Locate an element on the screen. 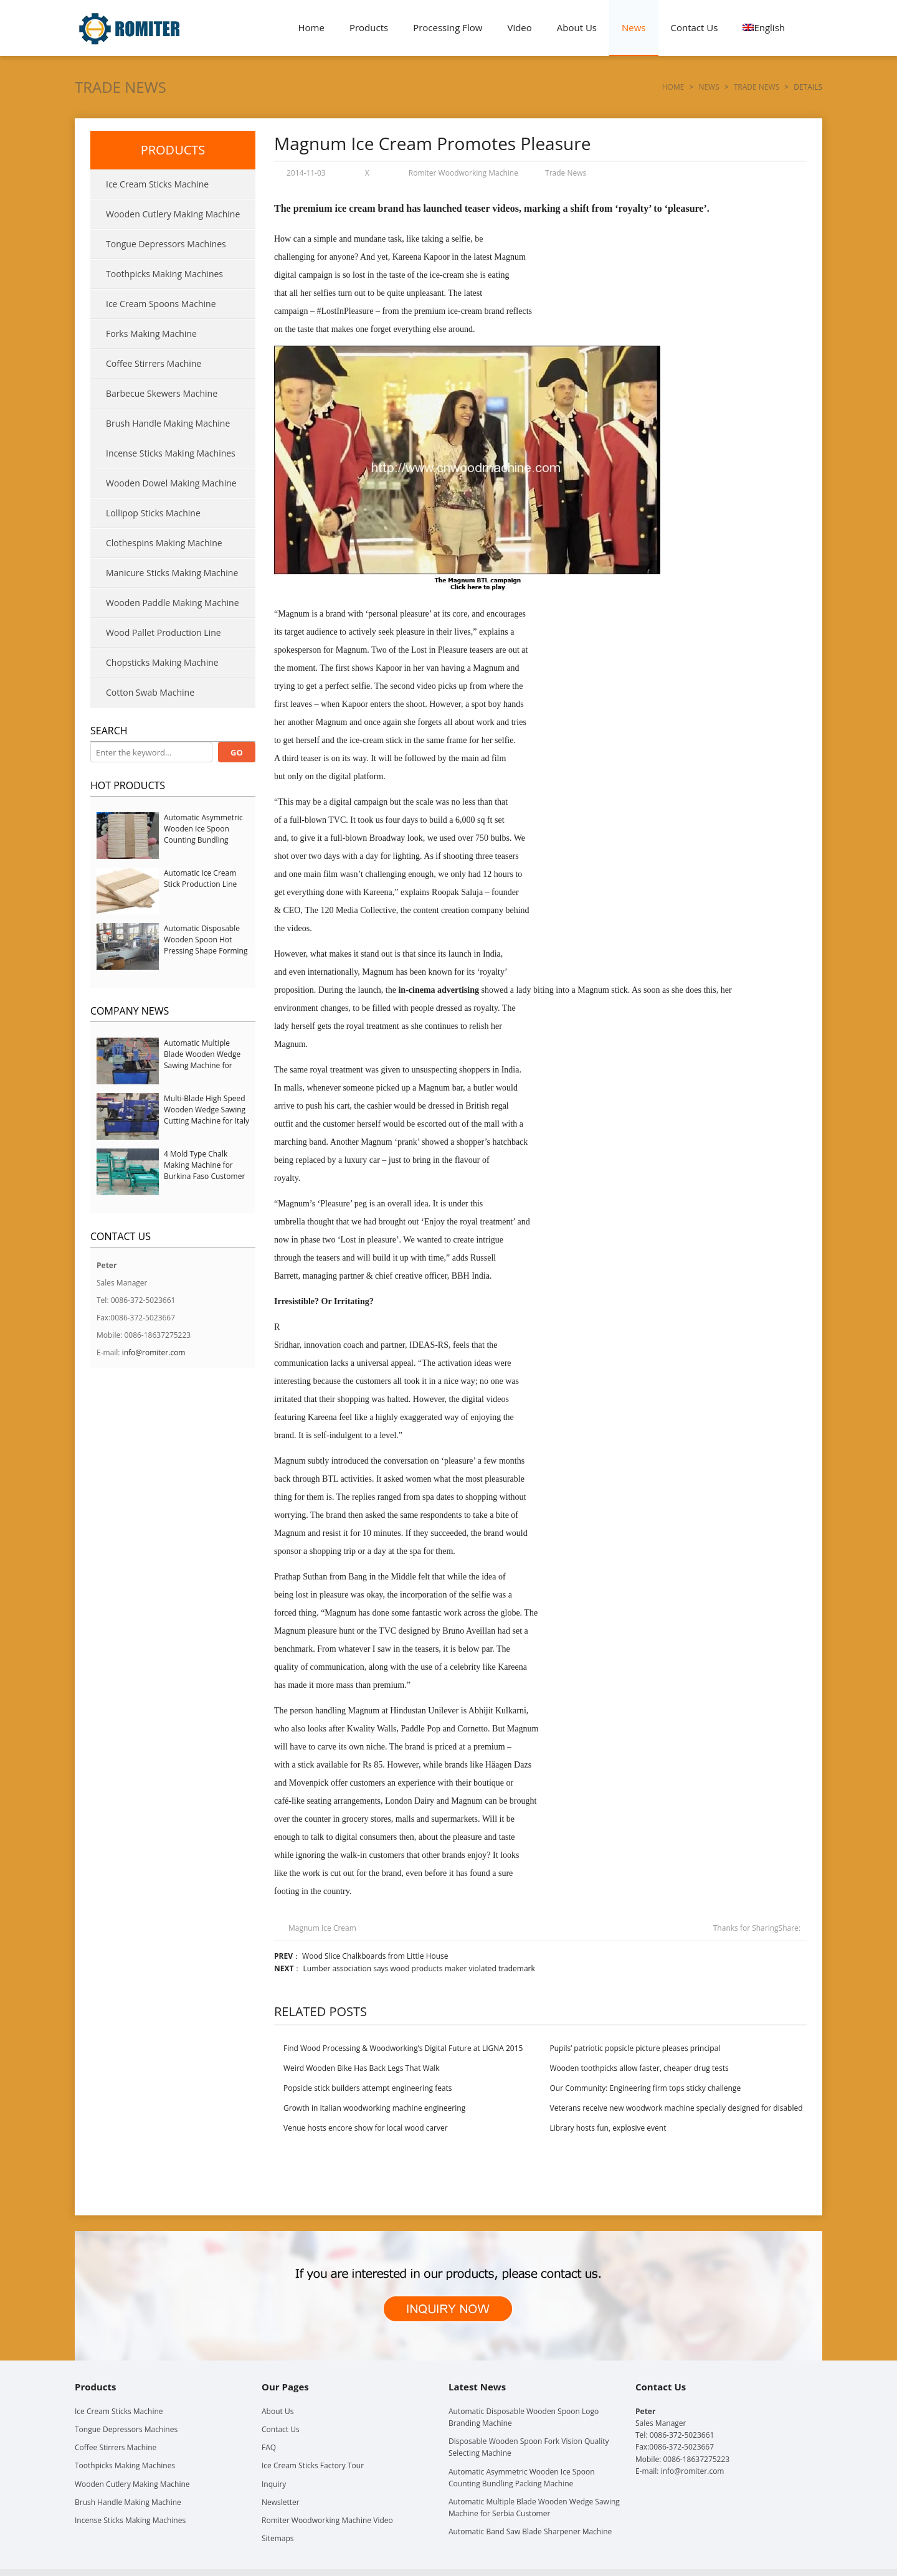 The image size is (897, 2576). Popsicle stick builders attempt engineering feats is located at coordinates (367, 2088).